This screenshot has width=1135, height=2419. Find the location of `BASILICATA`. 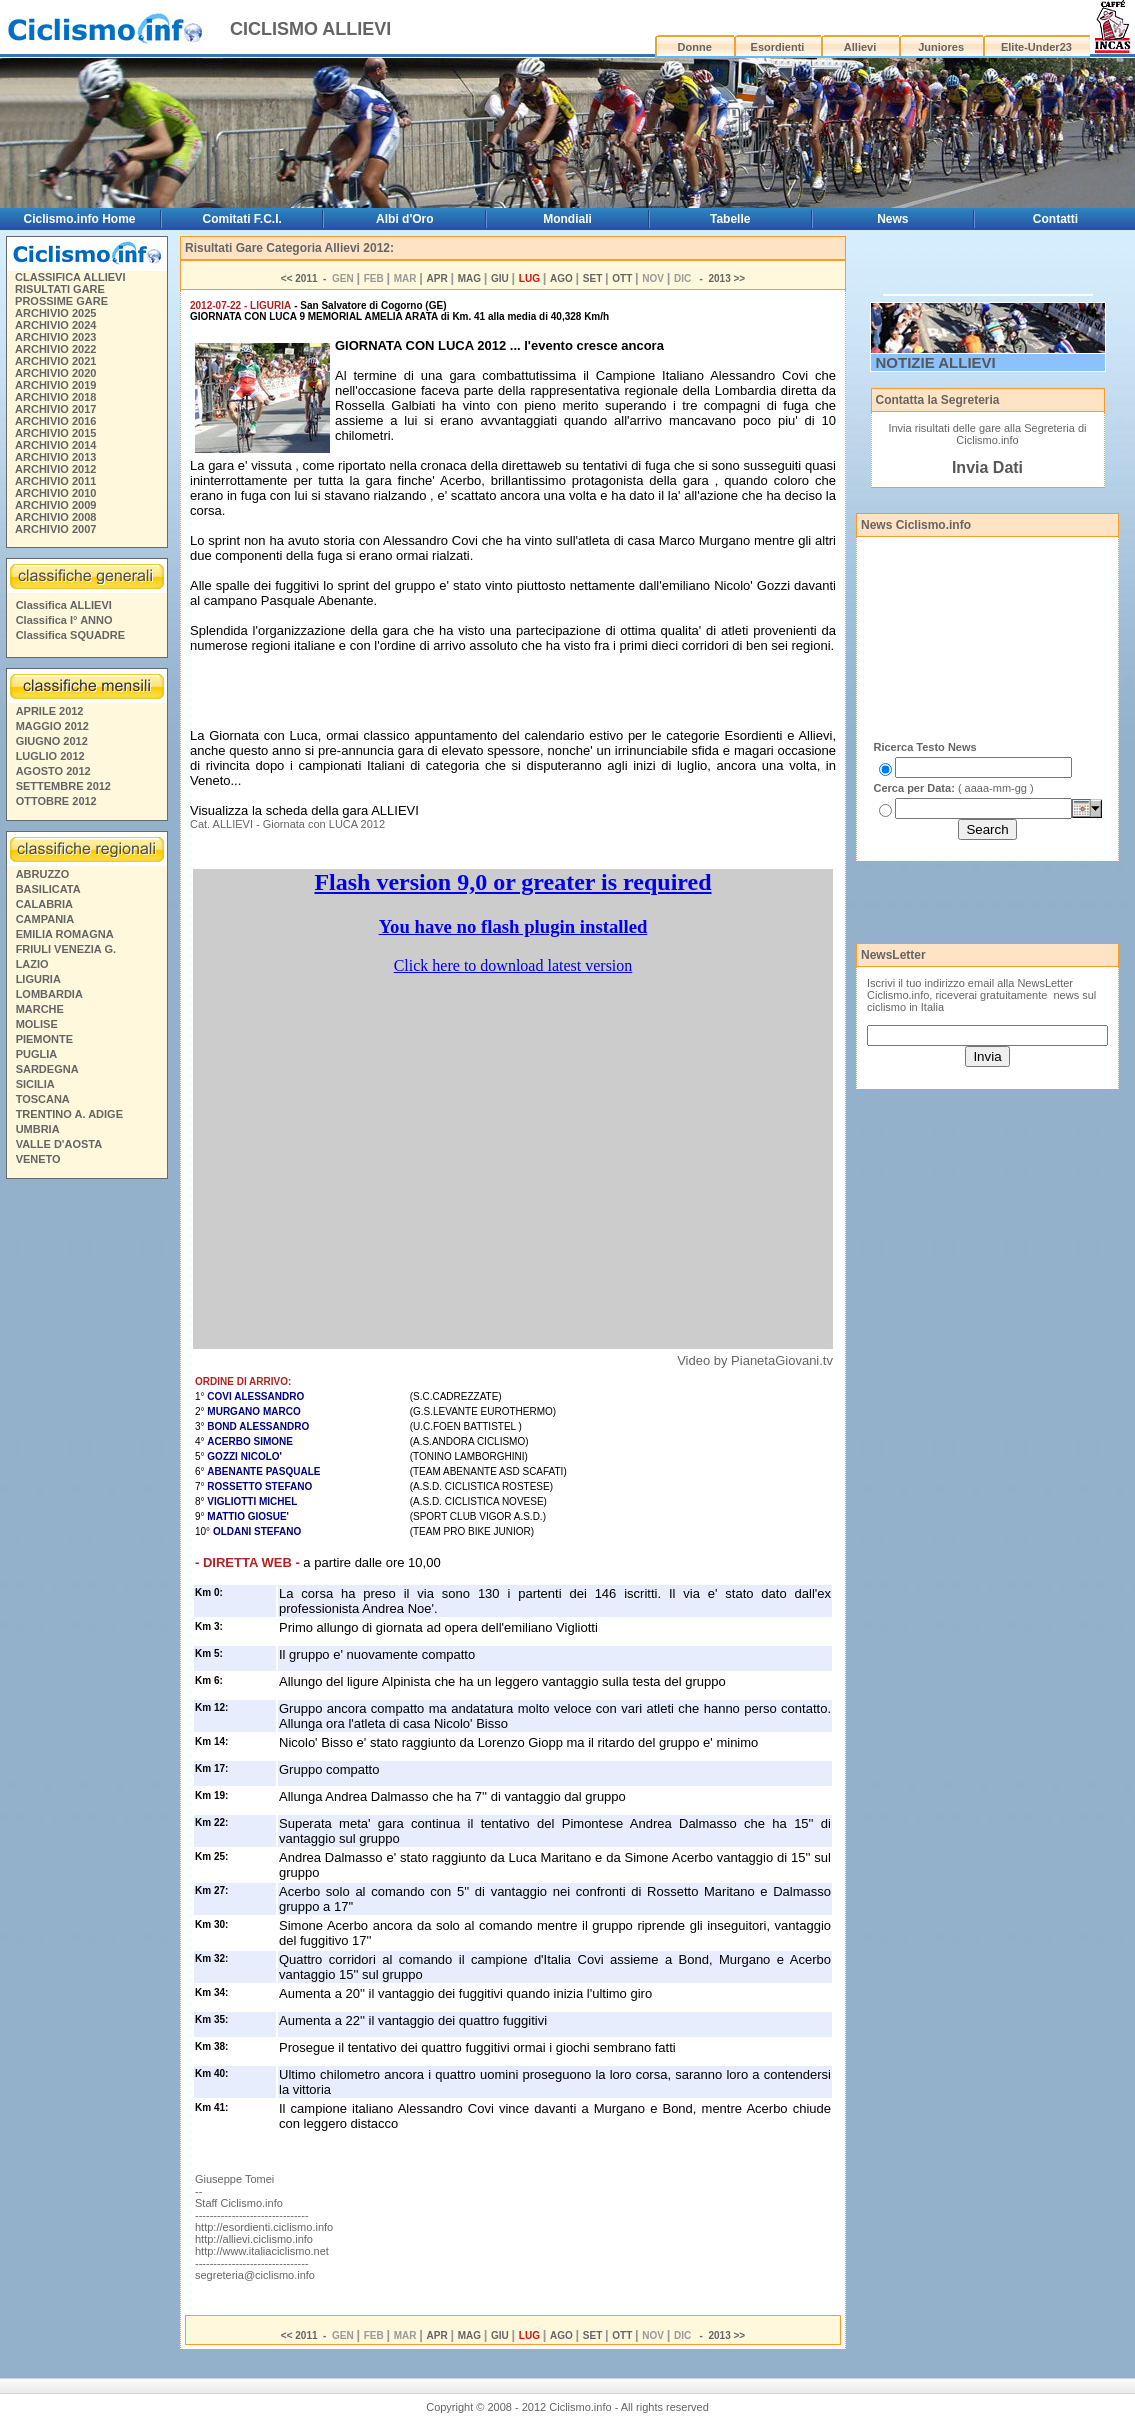

BASILICATA is located at coordinates (48, 889).